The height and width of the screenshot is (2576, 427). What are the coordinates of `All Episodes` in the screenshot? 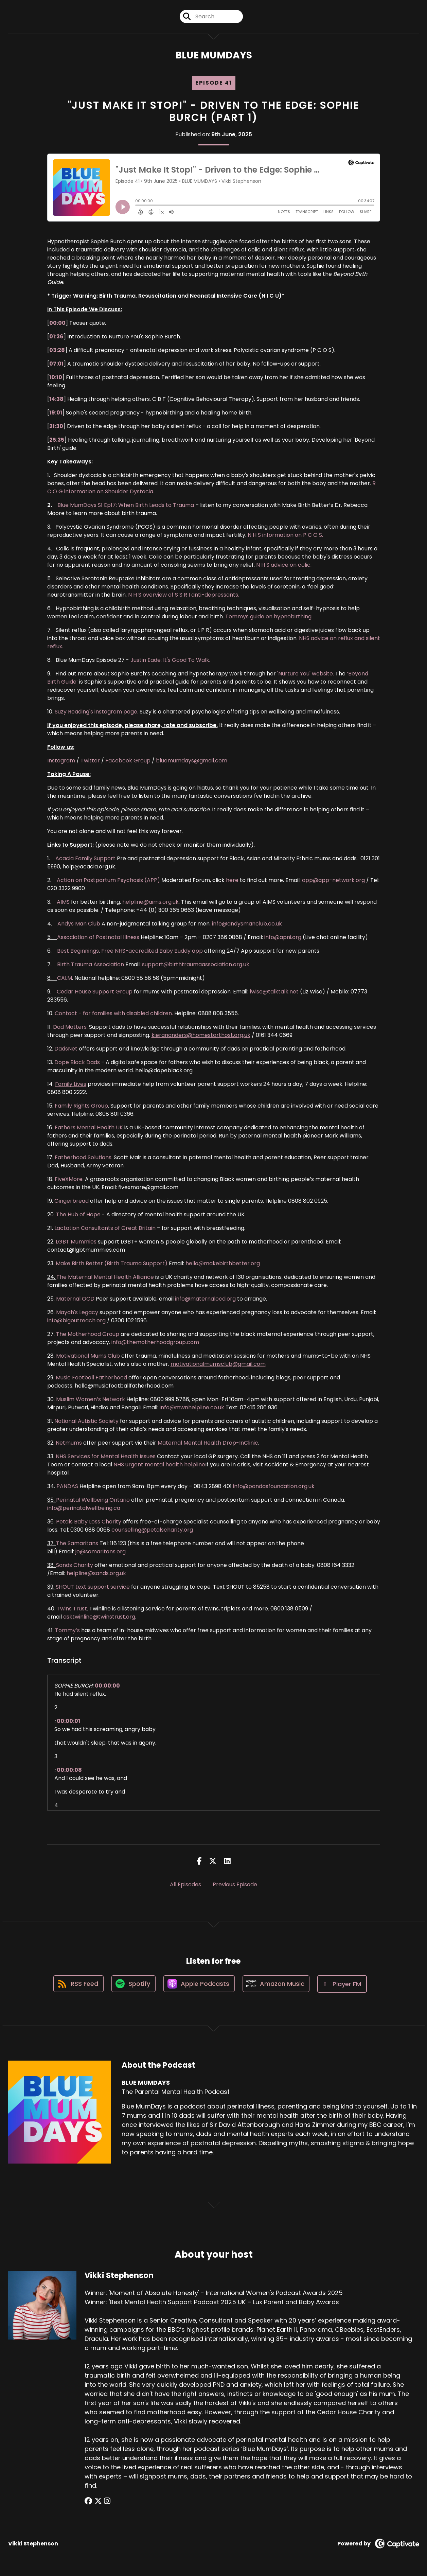 It's located at (185, 1885).